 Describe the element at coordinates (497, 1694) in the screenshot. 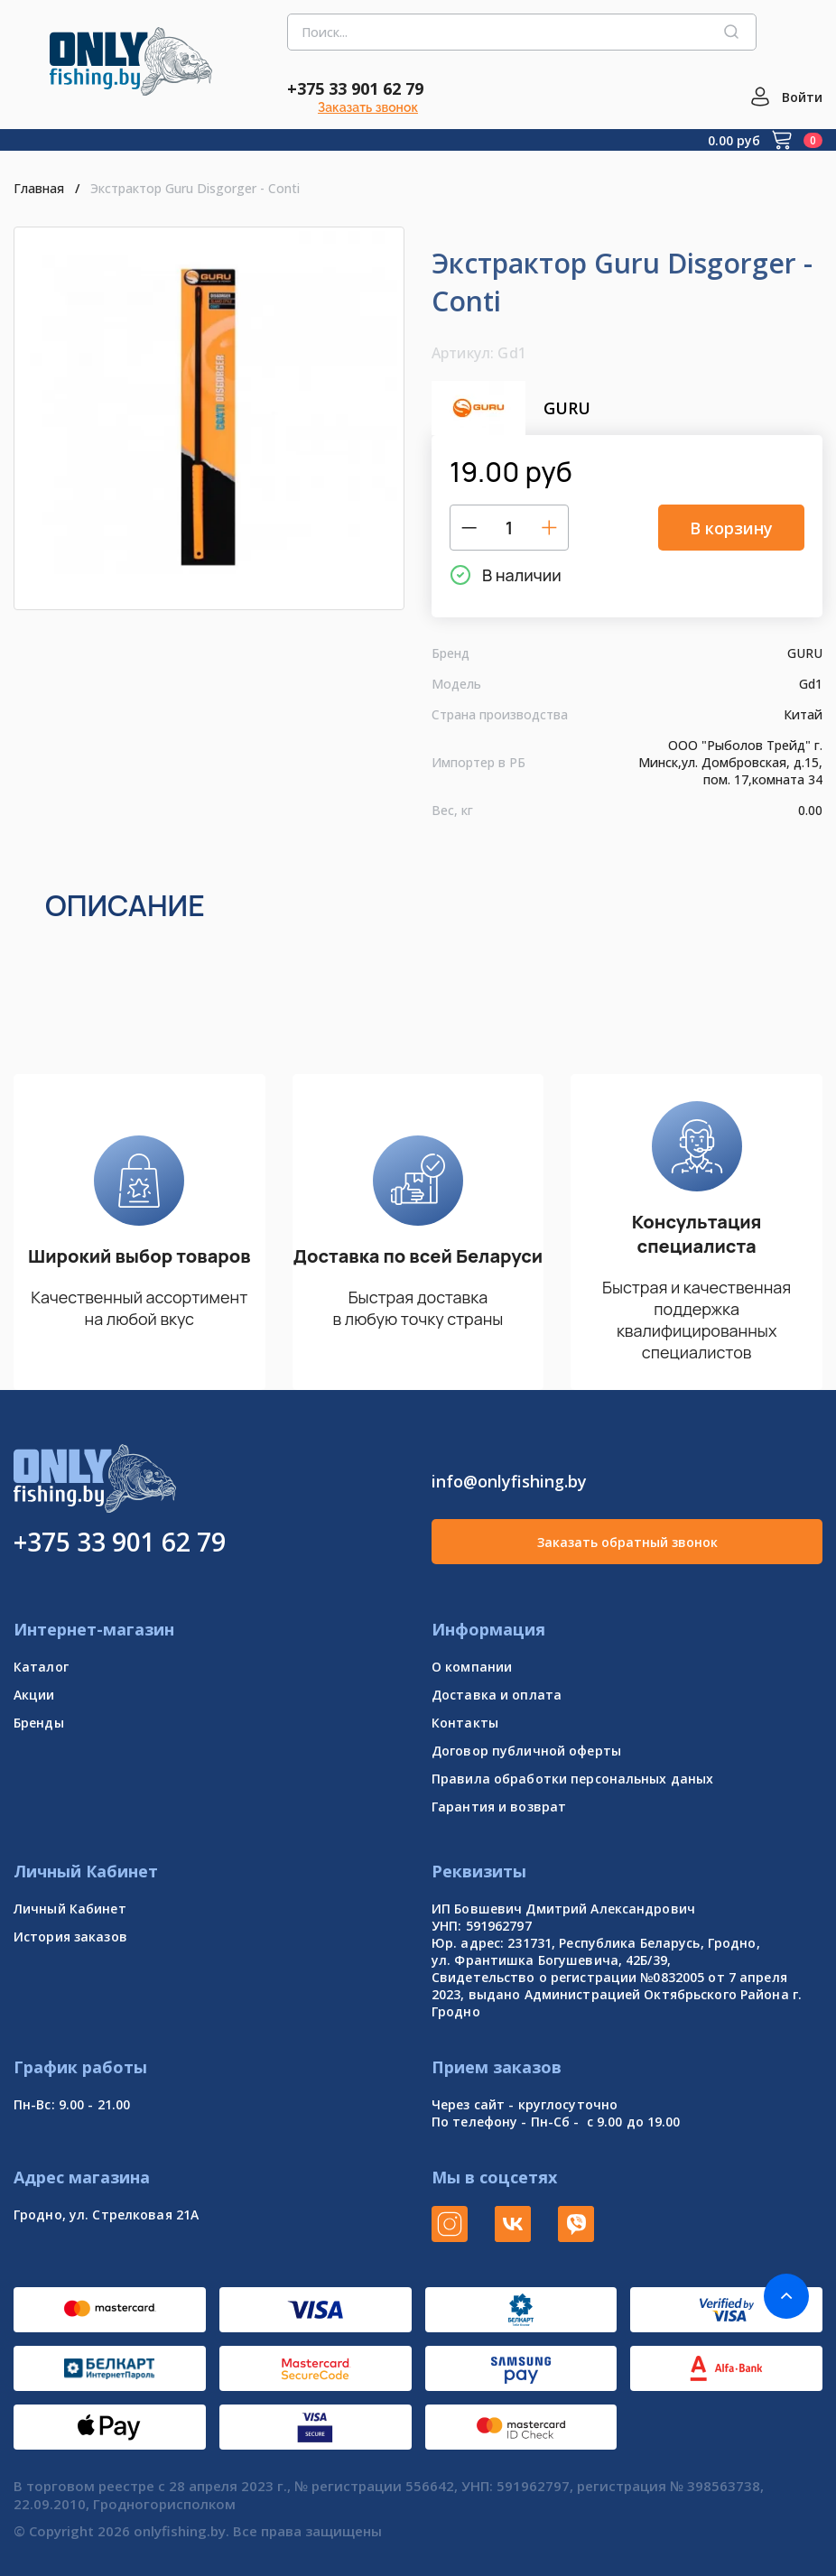

I see `Доставка и оплата` at that location.